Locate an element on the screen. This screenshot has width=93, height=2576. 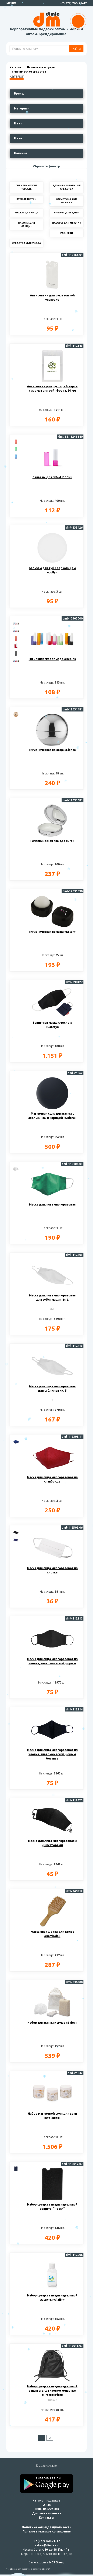
Пользовательское соглашение is located at coordinates (47, 2531).